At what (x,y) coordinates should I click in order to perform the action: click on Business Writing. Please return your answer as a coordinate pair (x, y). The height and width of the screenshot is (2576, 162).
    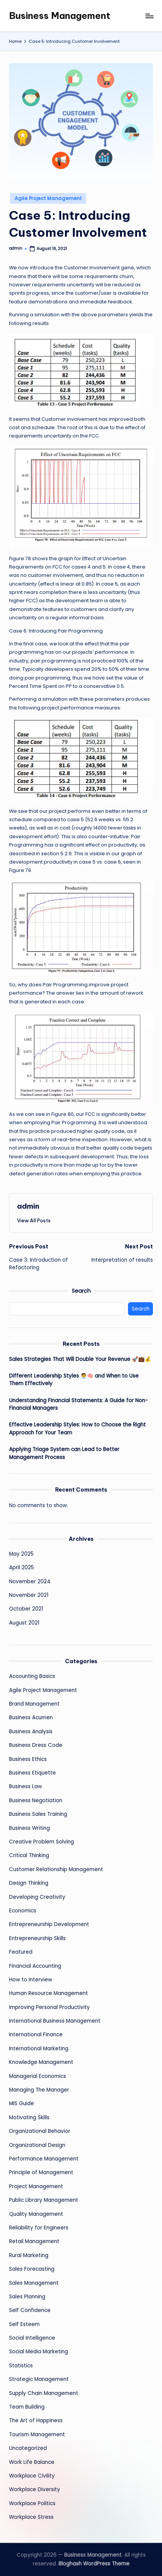
    Looking at the image, I should click on (29, 1828).